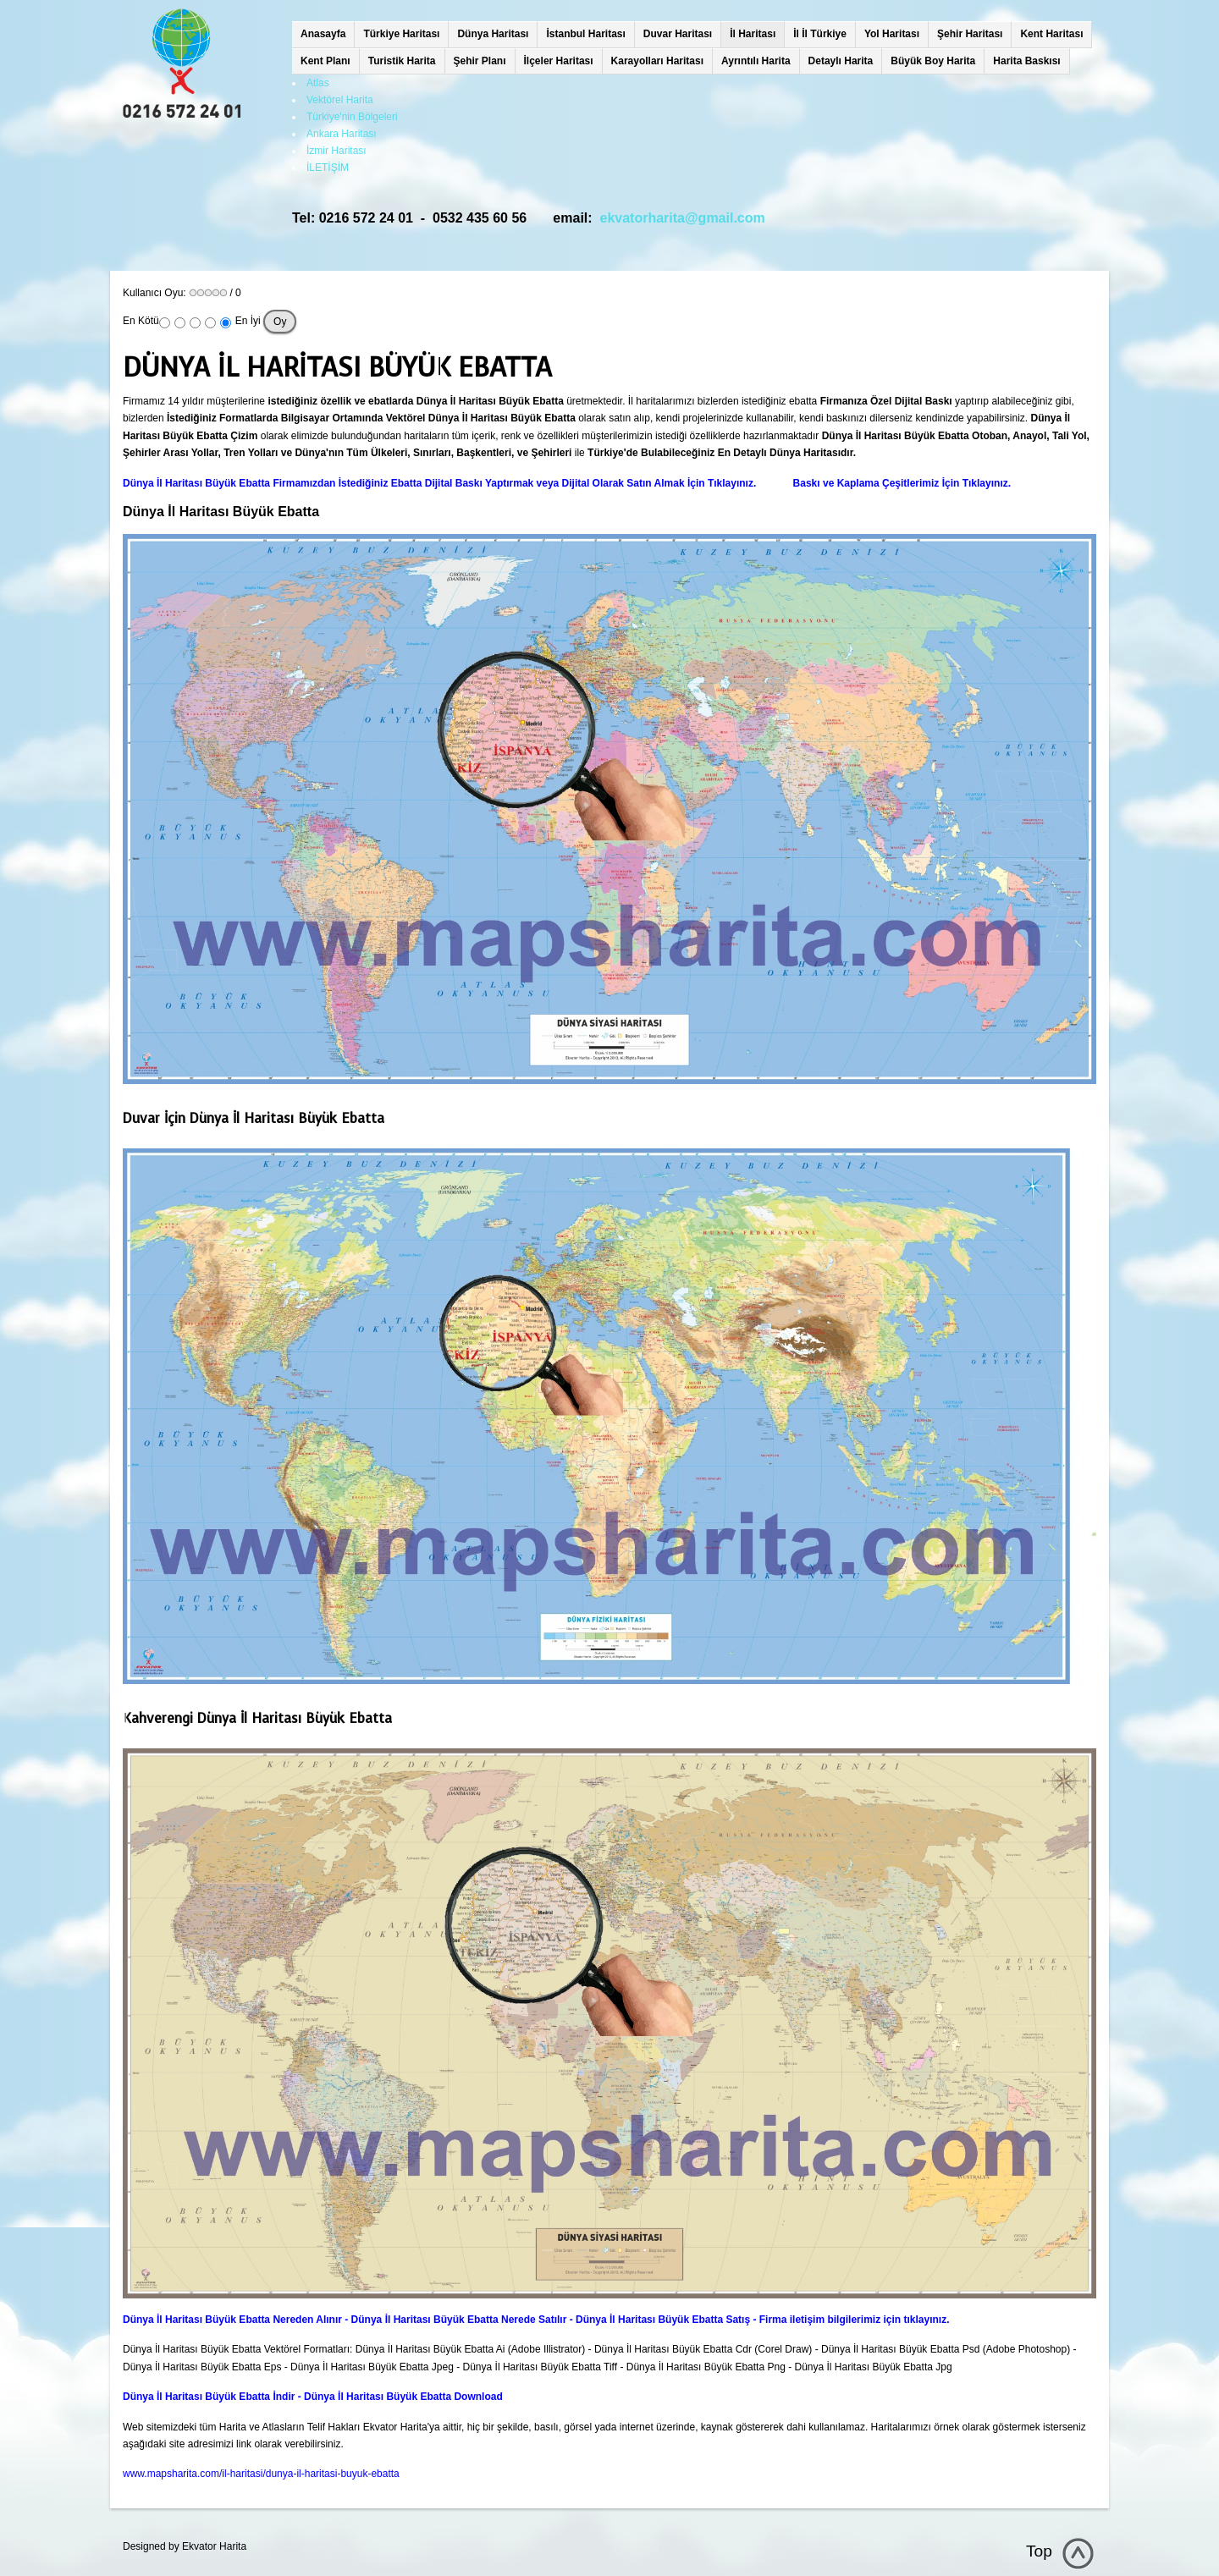 The width and height of the screenshot is (1219, 2576). Describe the element at coordinates (933, 61) in the screenshot. I see `Büyük Boy Harita` at that location.